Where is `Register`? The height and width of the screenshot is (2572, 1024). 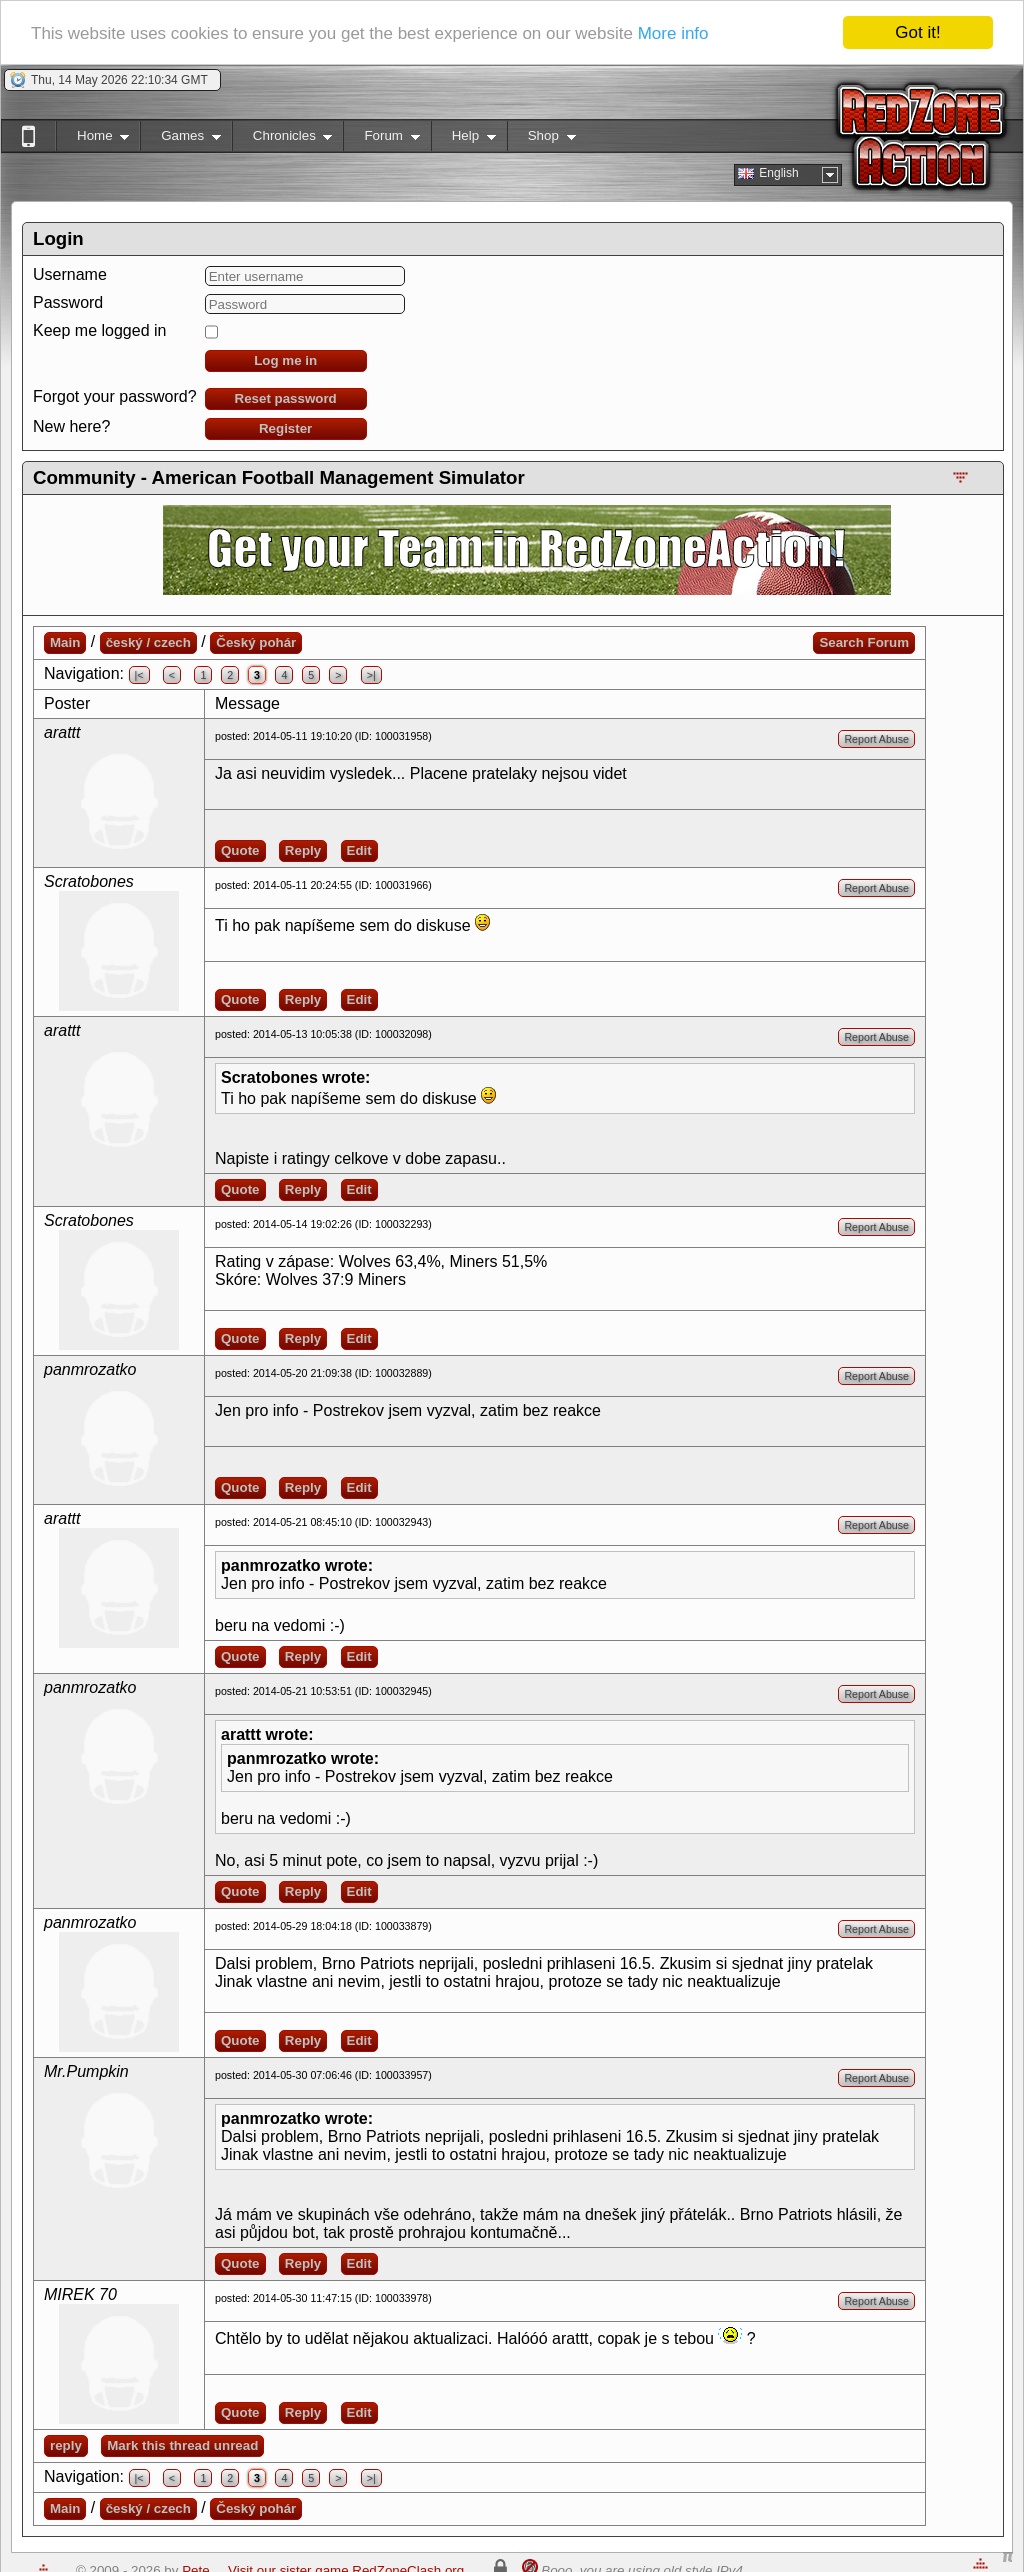
Register is located at coordinates (285, 428).